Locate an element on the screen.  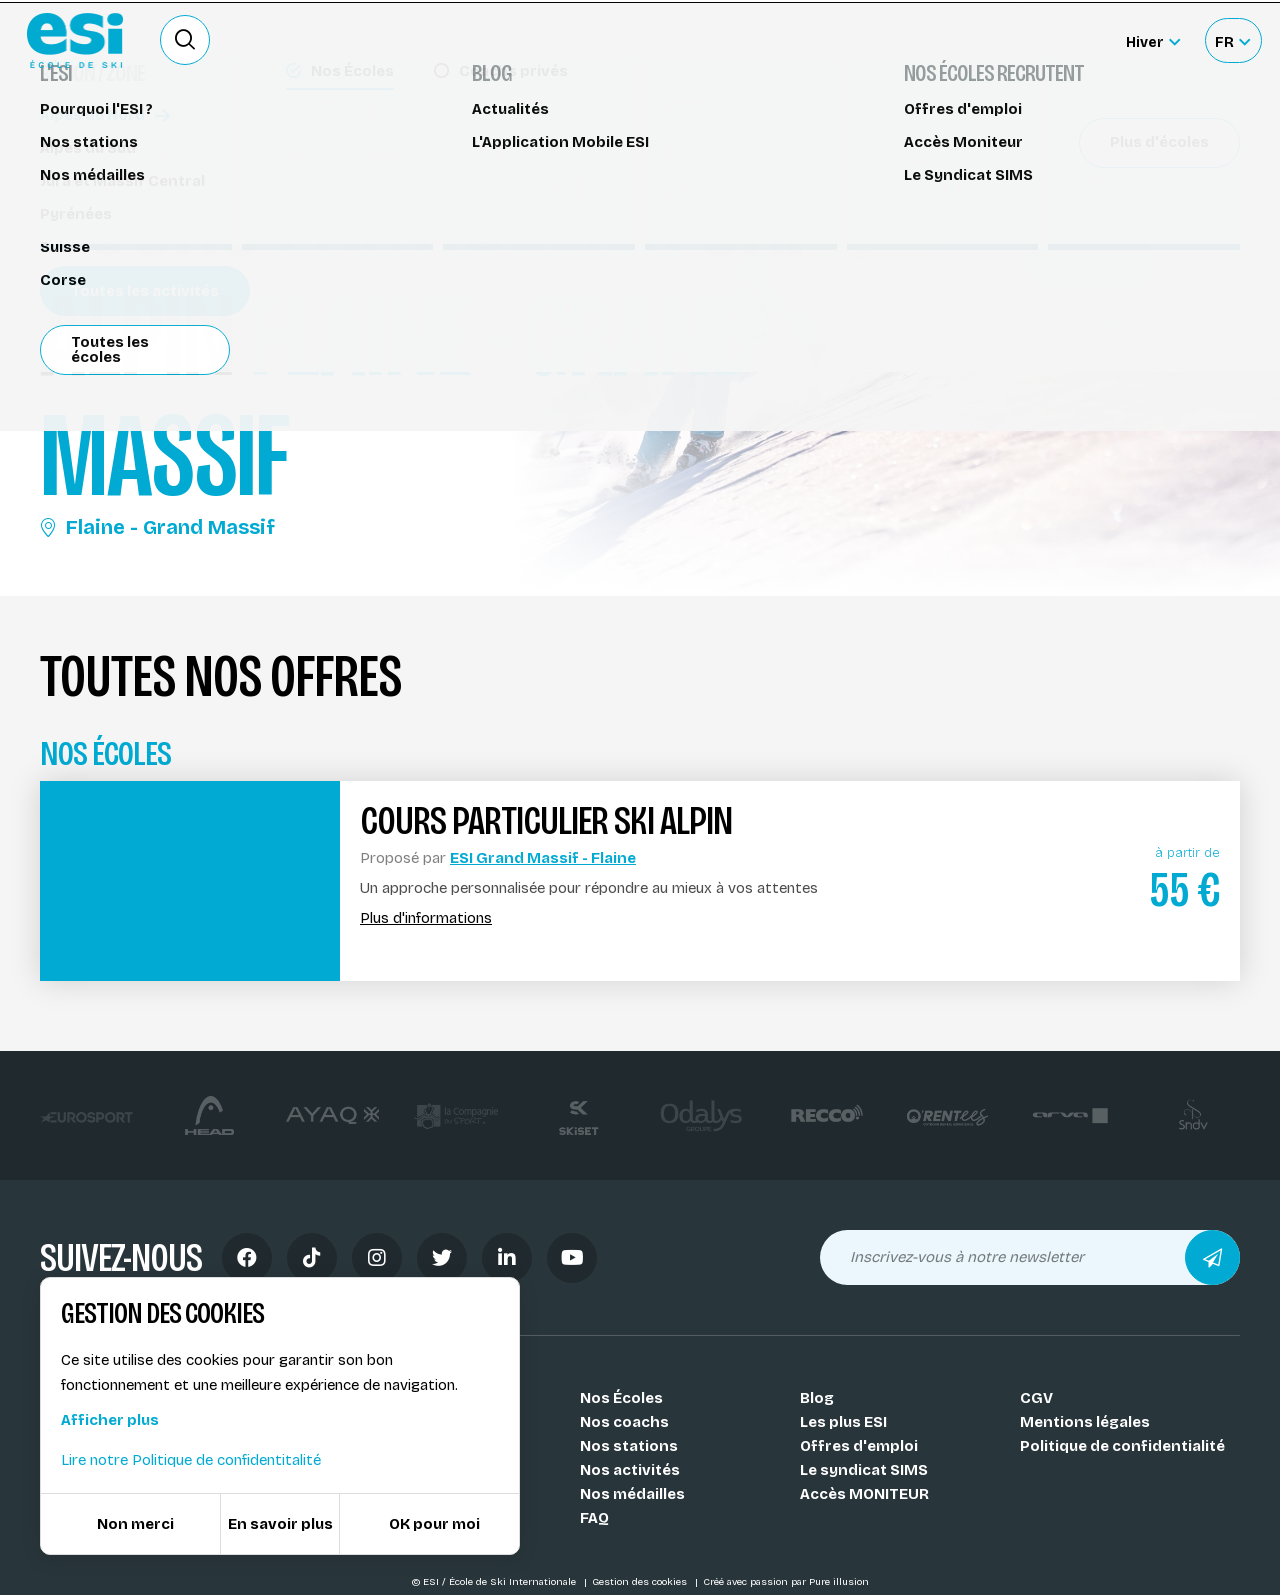
Nos Écoles is located at coordinates (621, 1398).